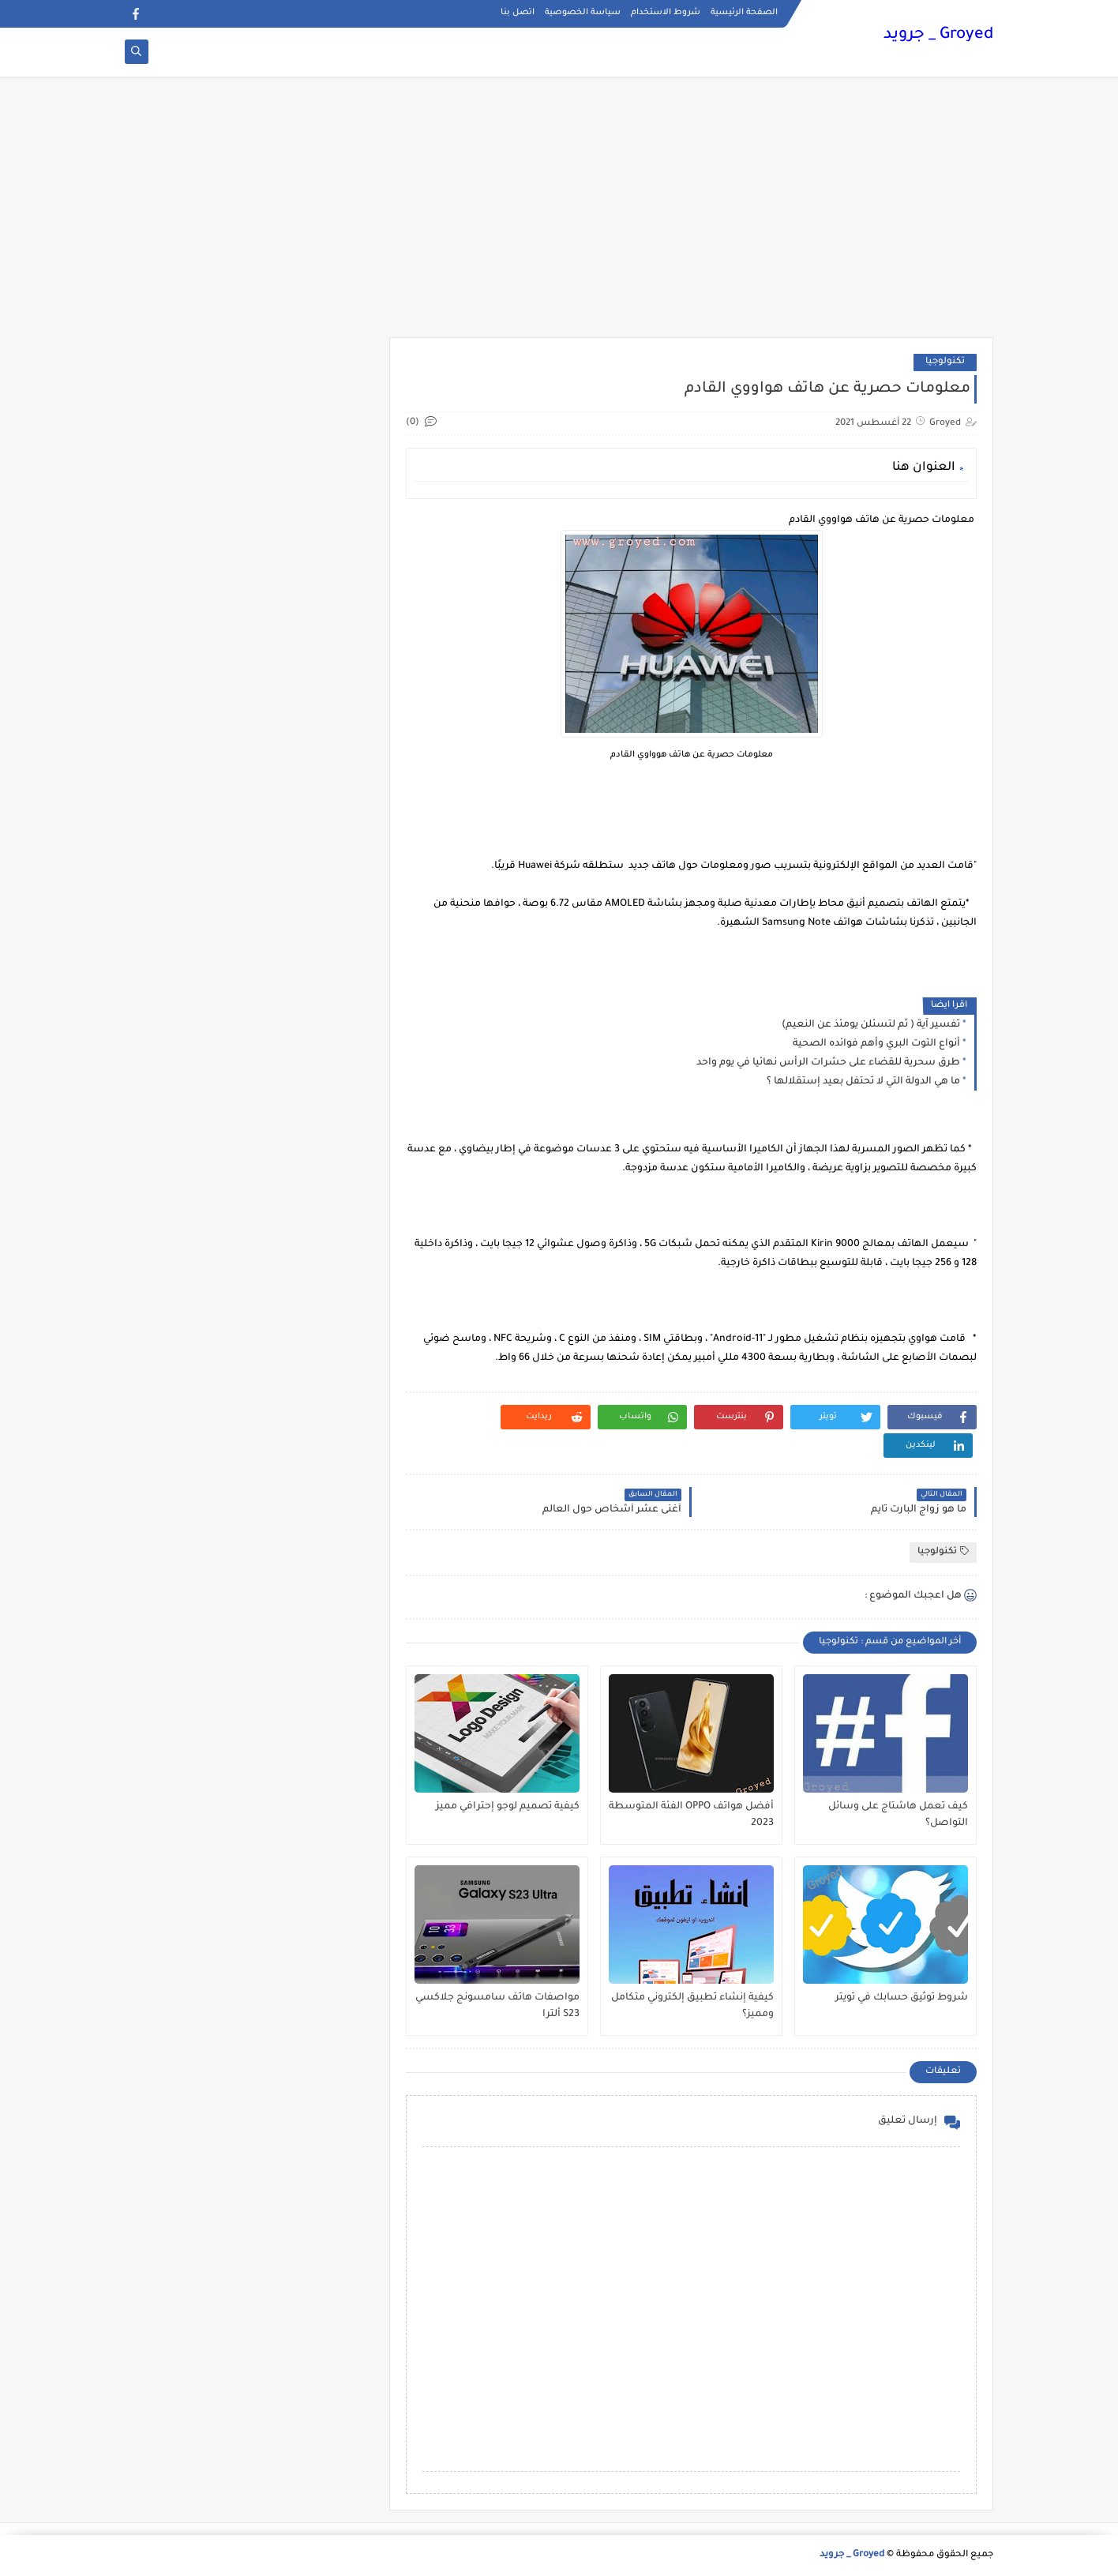  I want to click on مواصفات هاتف سامسونج جلاكسي S23 ألترا, so click(497, 2006).